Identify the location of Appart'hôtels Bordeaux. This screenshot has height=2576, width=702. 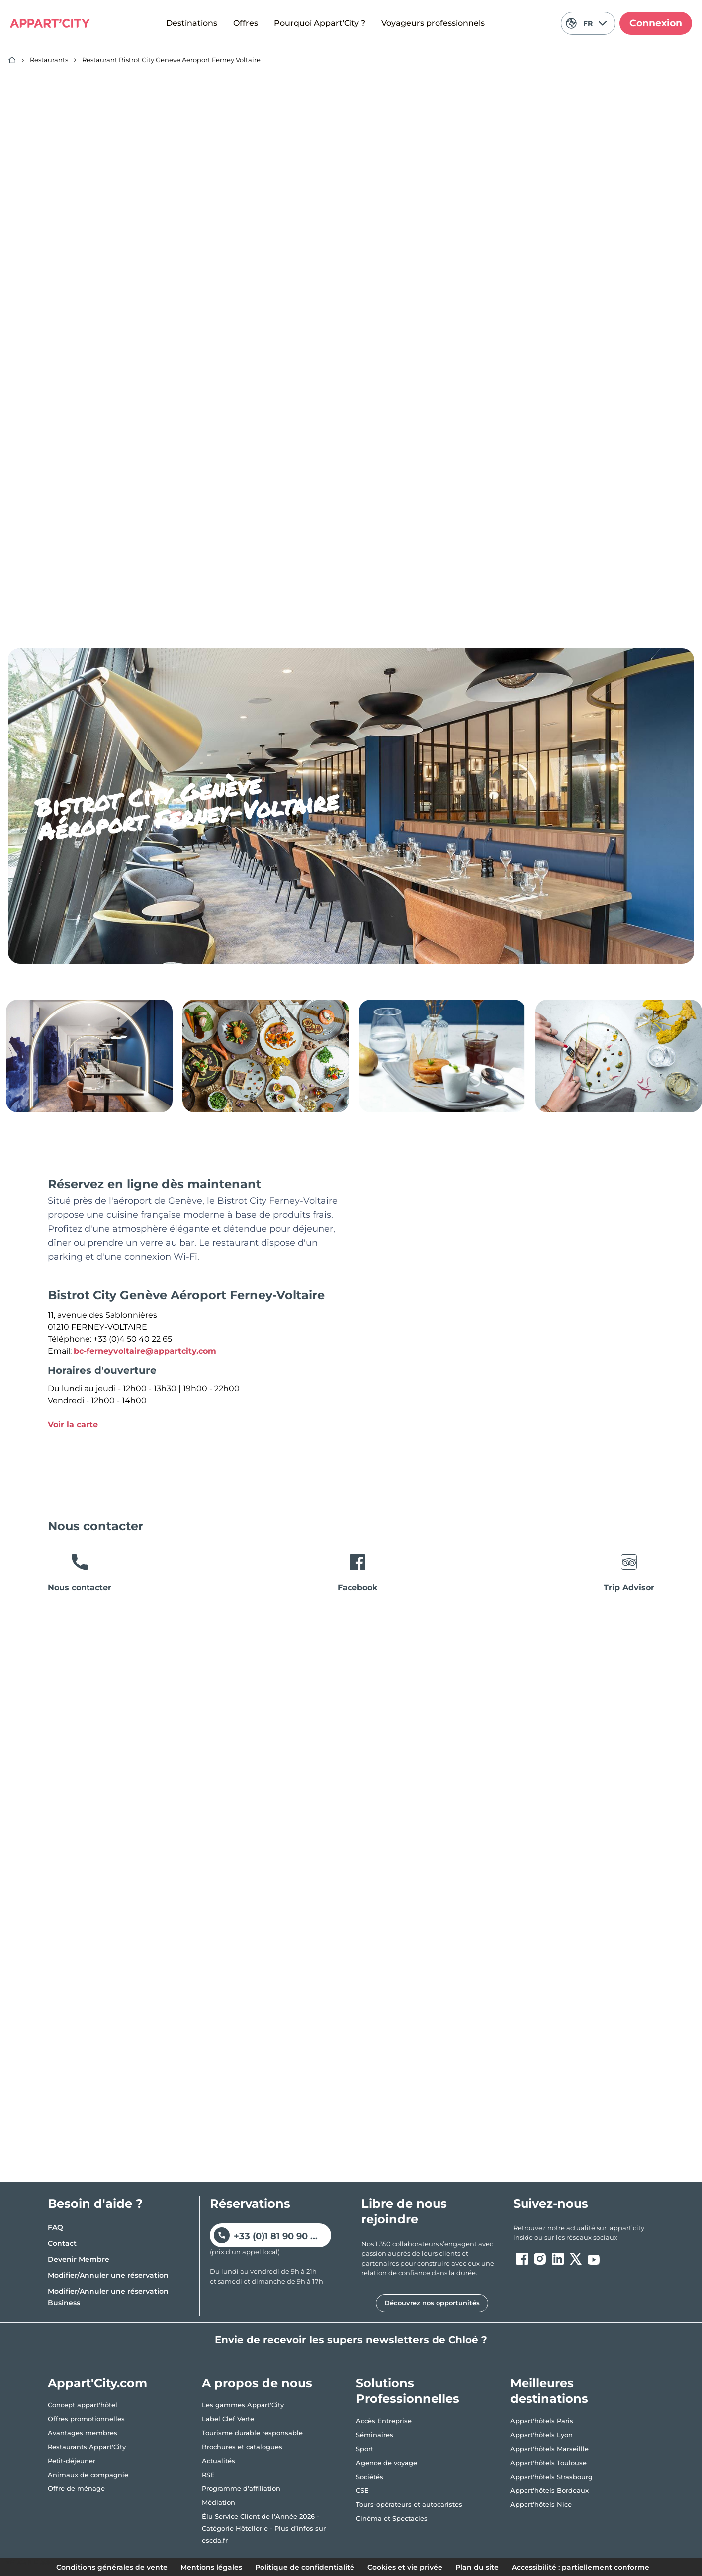
(549, 2490).